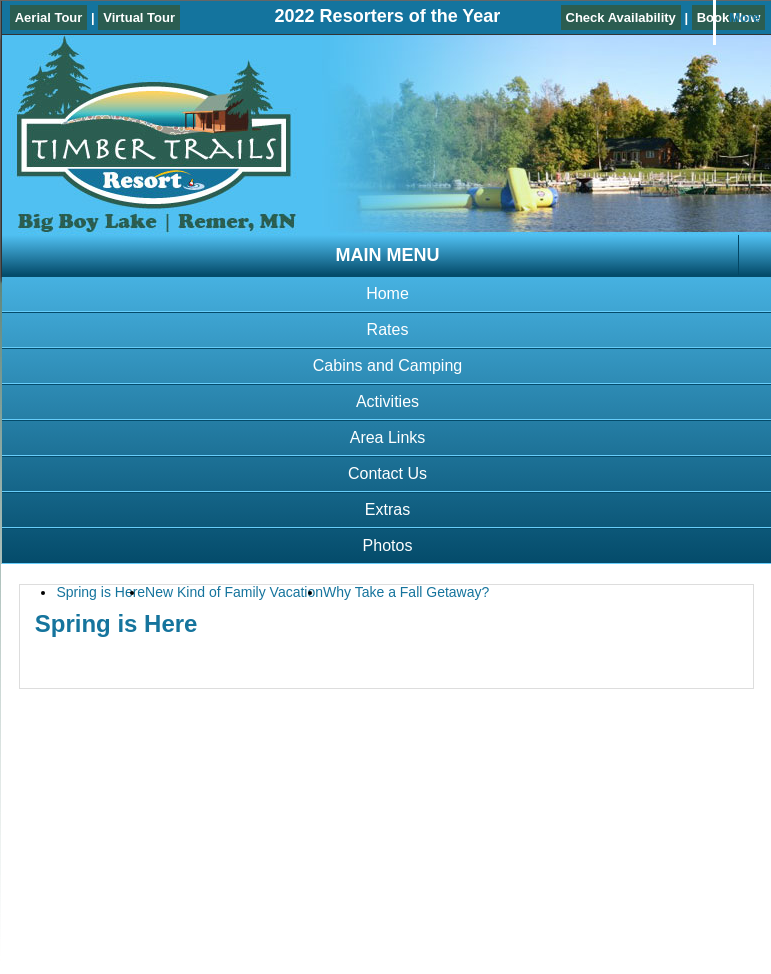  I want to click on Spring is Here, so click(100, 592).